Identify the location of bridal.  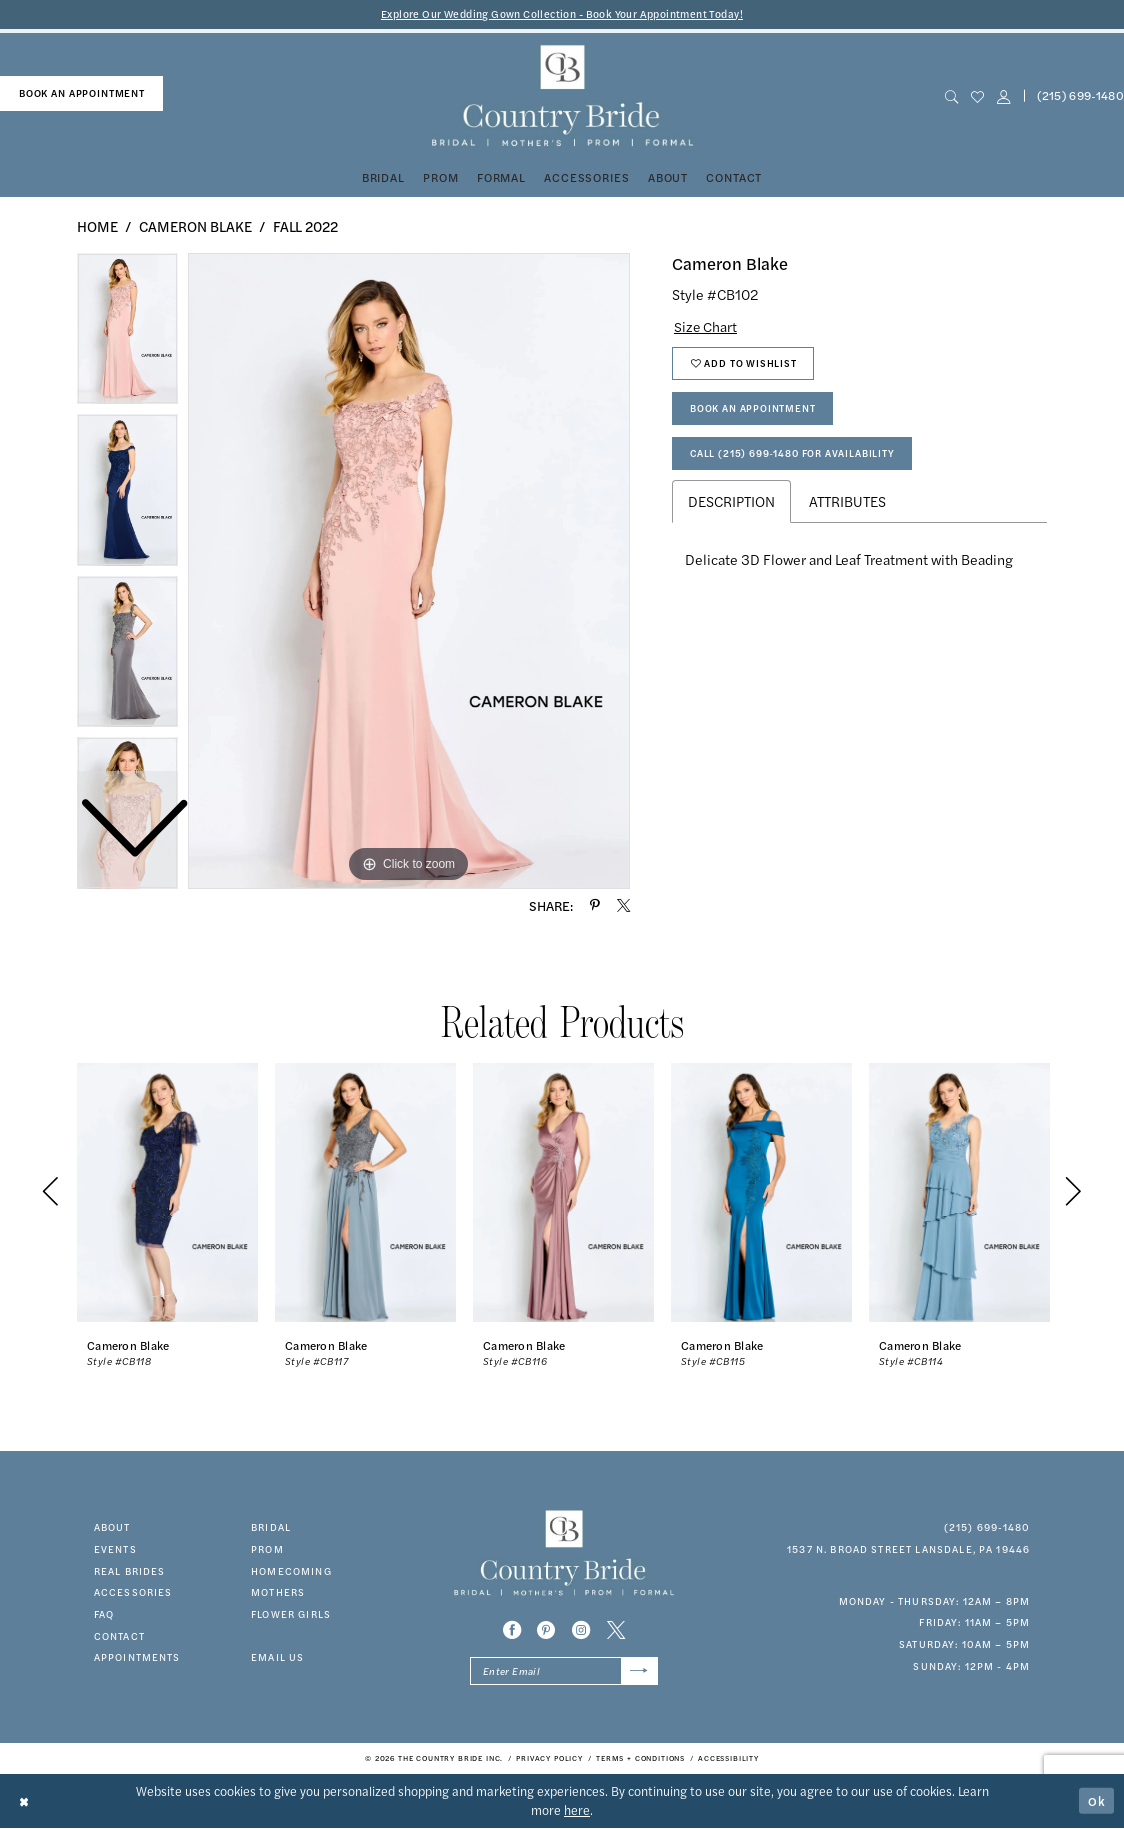
(271, 1527).